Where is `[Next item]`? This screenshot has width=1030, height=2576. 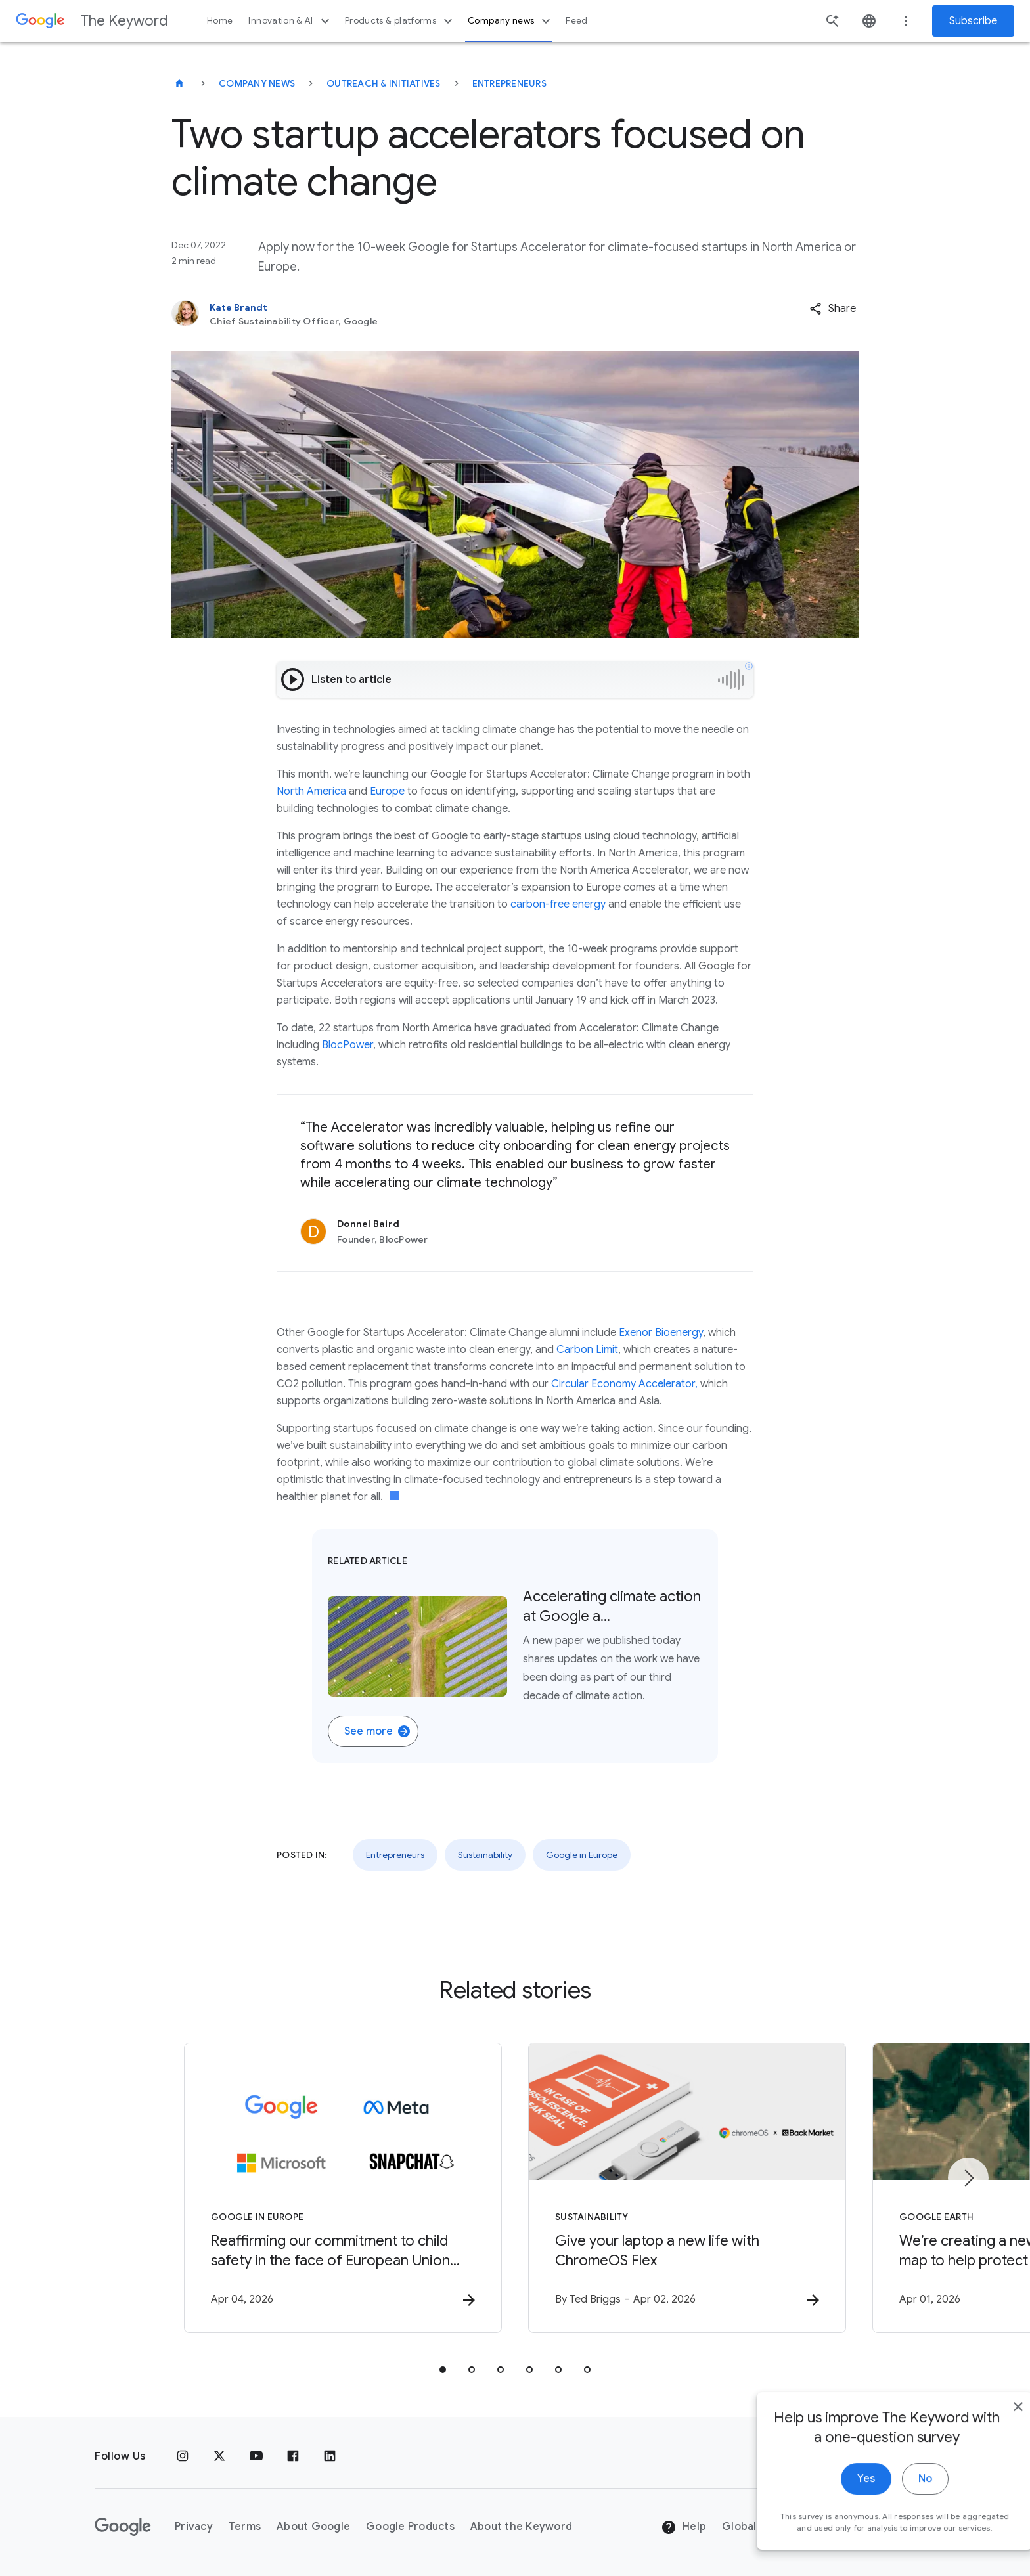 [Next item] is located at coordinates (968, 2178).